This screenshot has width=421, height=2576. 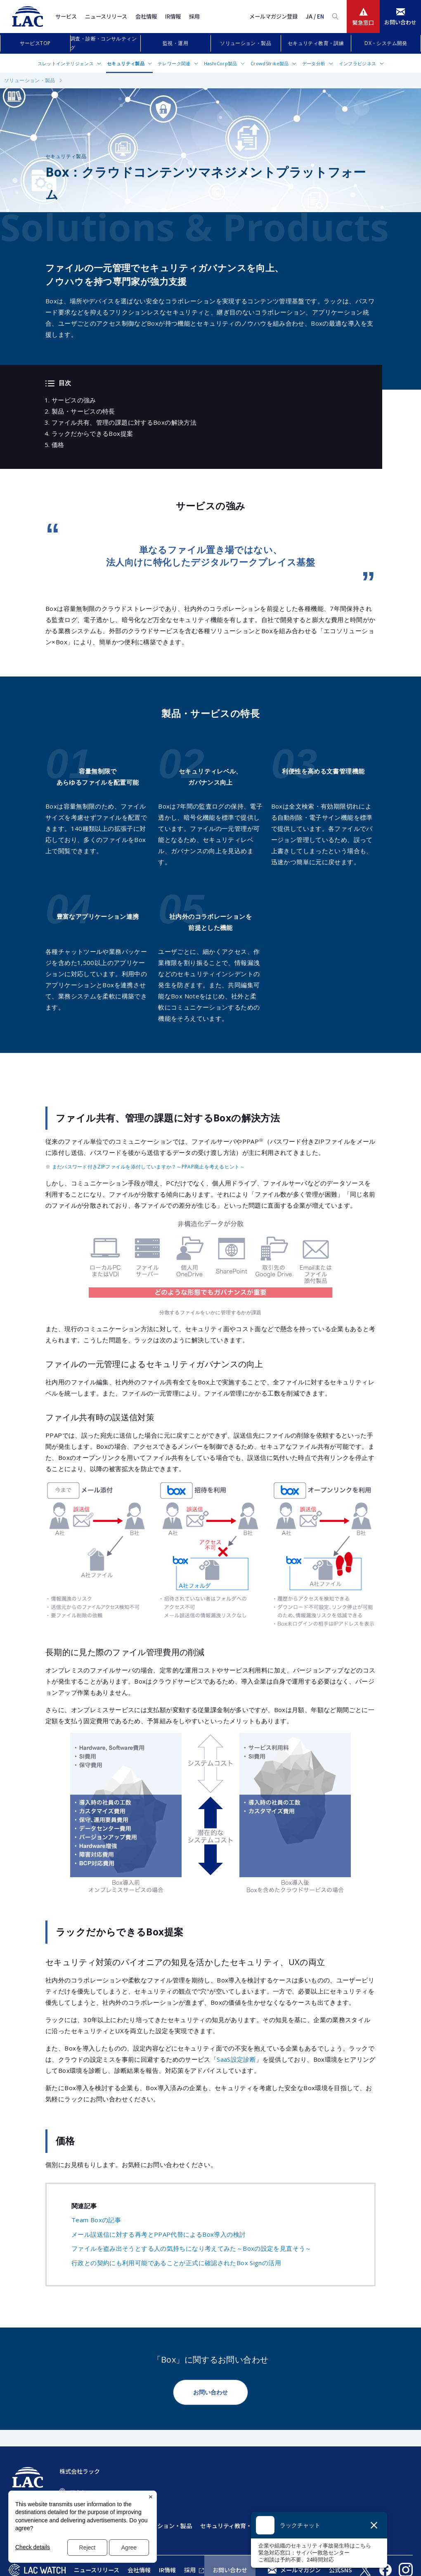 What do you see at coordinates (125, 63) in the screenshot?
I see `セキュリティ製品` at bounding box center [125, 63].